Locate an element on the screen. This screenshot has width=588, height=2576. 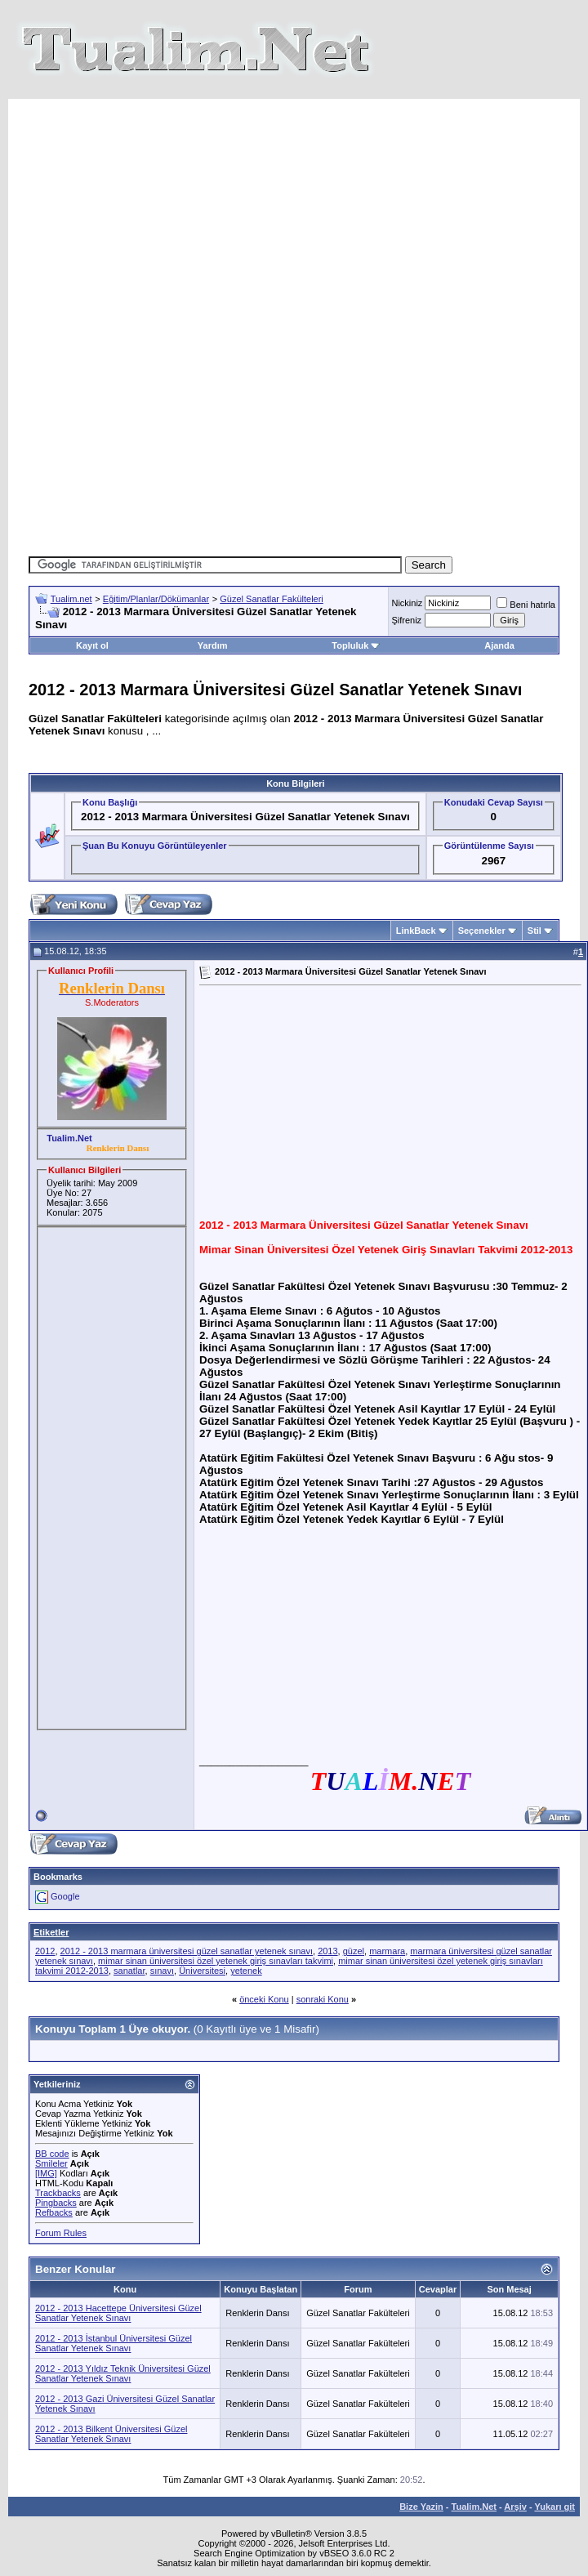
marmara is located at coordinates (387, 1951).